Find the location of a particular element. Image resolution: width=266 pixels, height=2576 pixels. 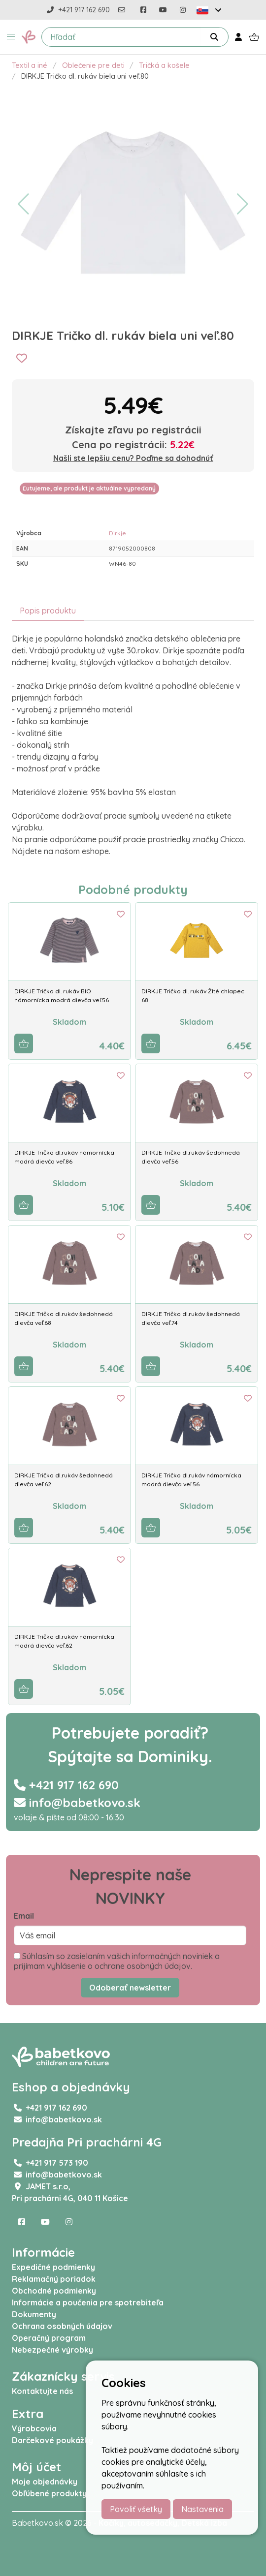

Kontaktujte nás is located at coordinates (42, 2391).